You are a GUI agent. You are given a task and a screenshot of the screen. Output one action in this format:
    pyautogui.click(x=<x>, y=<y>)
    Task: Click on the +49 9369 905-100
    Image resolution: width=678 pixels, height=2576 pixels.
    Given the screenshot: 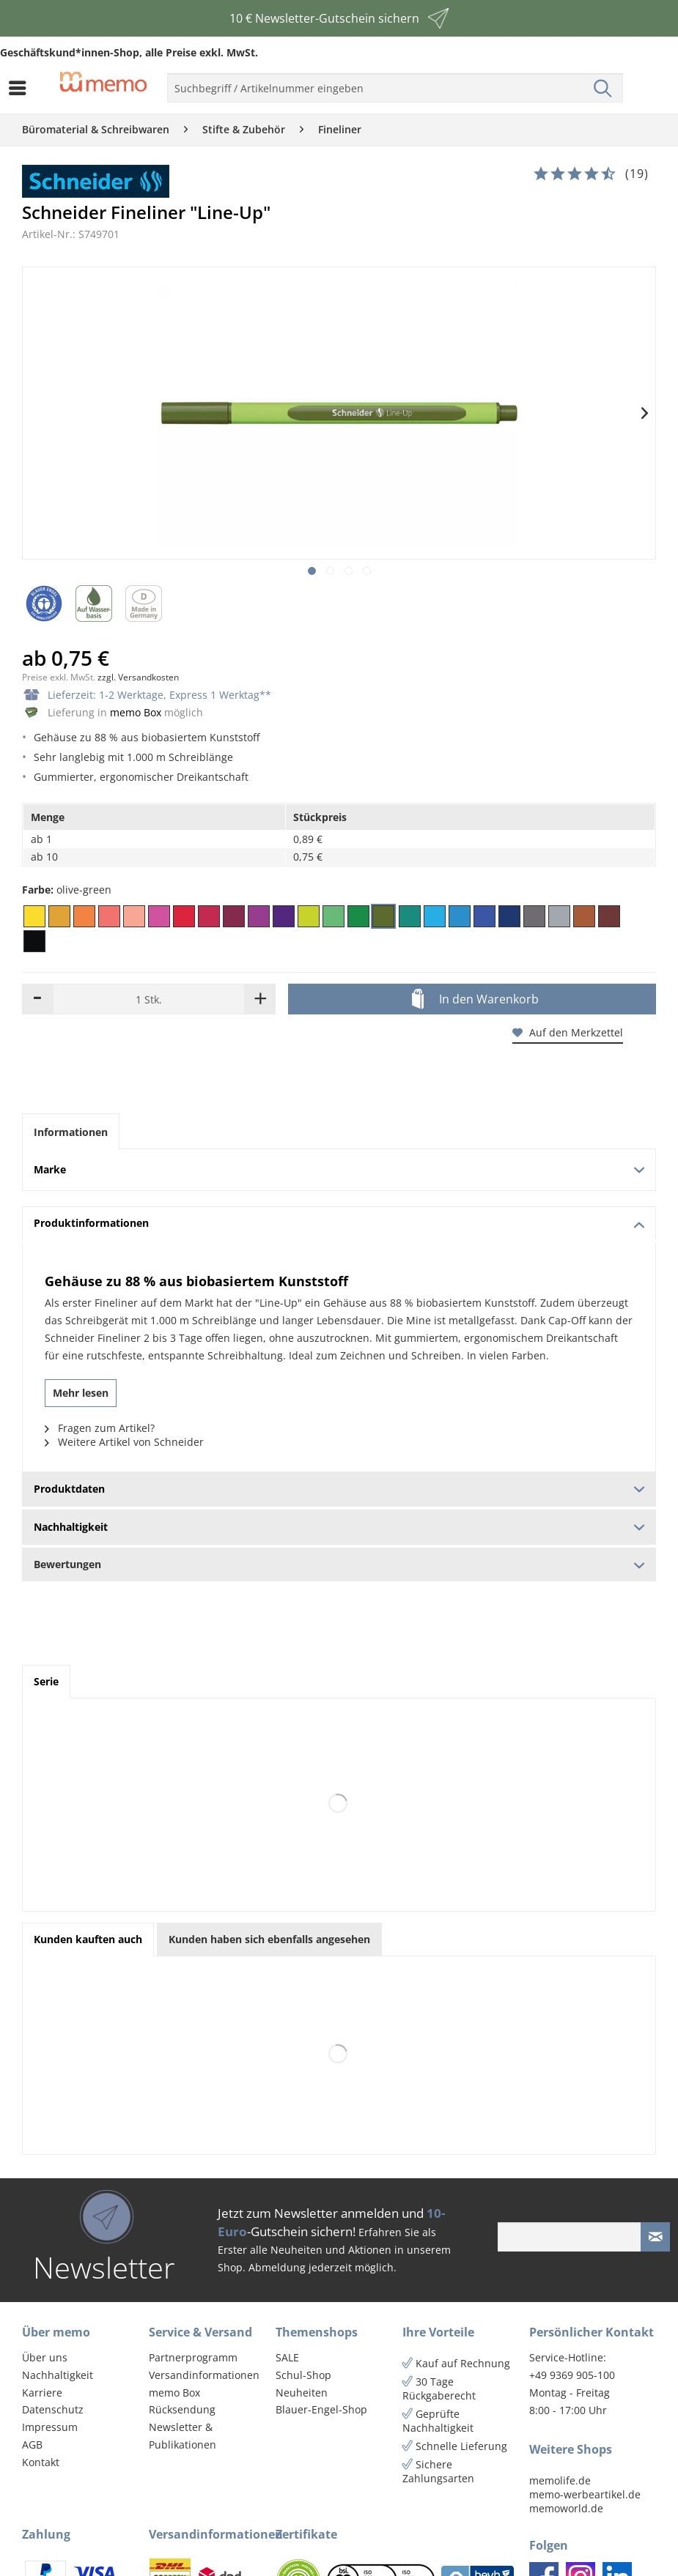 What is the action you would take?
    pyautogui.click(x=572, y=2375)
    